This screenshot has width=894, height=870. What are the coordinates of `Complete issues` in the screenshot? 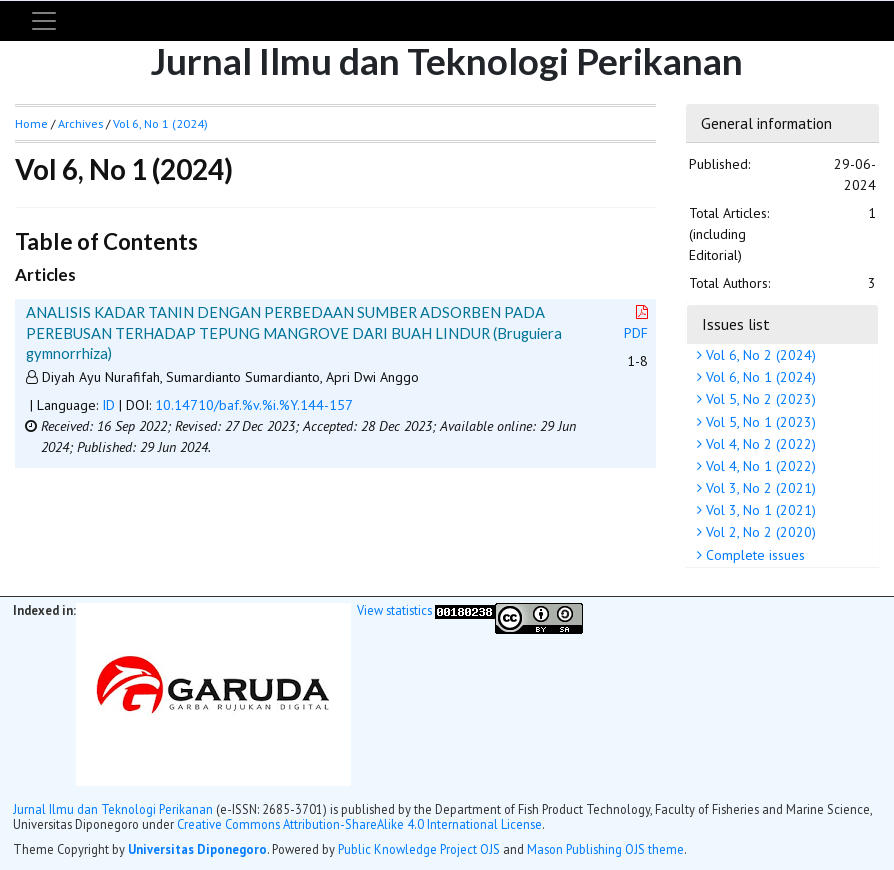 It's located at (753, 555).